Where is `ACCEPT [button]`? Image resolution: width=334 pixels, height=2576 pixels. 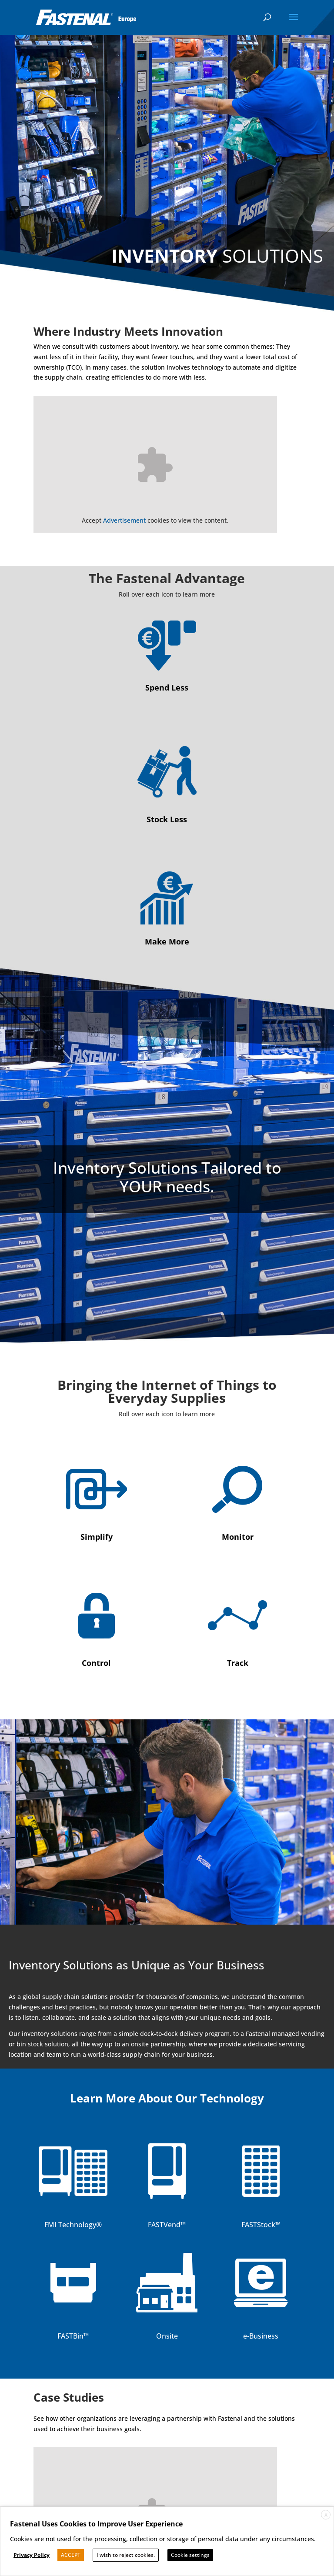 ACCEPT [button] is located at coordinates (70, 2555).